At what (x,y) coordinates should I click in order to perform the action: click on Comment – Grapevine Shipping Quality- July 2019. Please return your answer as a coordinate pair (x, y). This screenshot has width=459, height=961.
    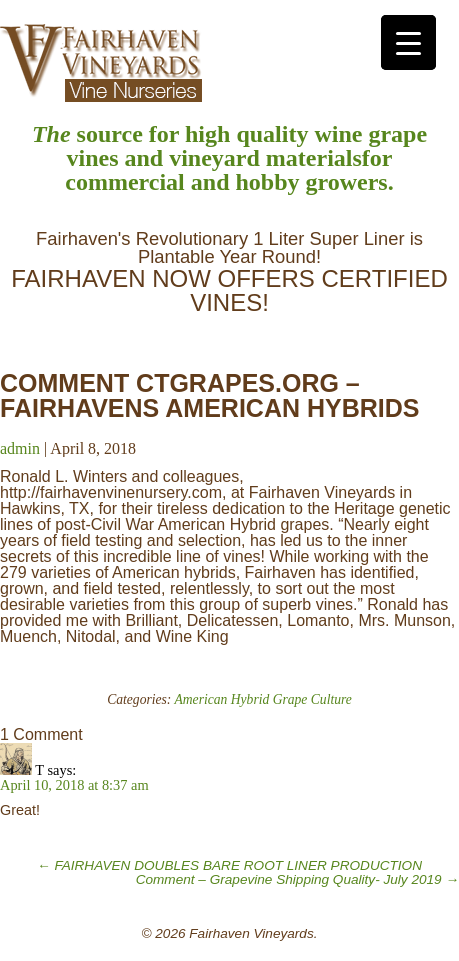
    Looking at the image, I should click on (297, 879).